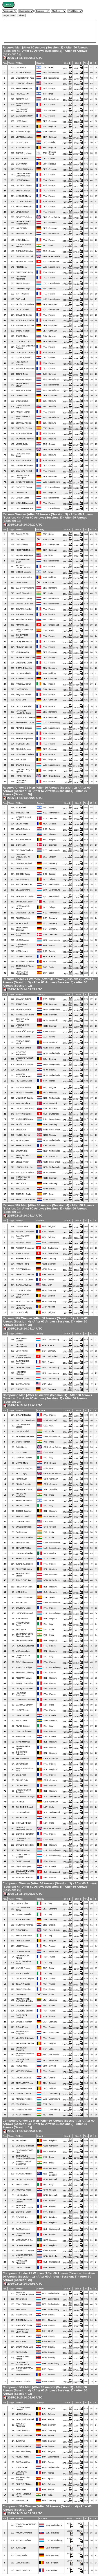  Describe the element at coordinates (23, 829) in the screenshot. I see `VIDACIC Adam` at that location.